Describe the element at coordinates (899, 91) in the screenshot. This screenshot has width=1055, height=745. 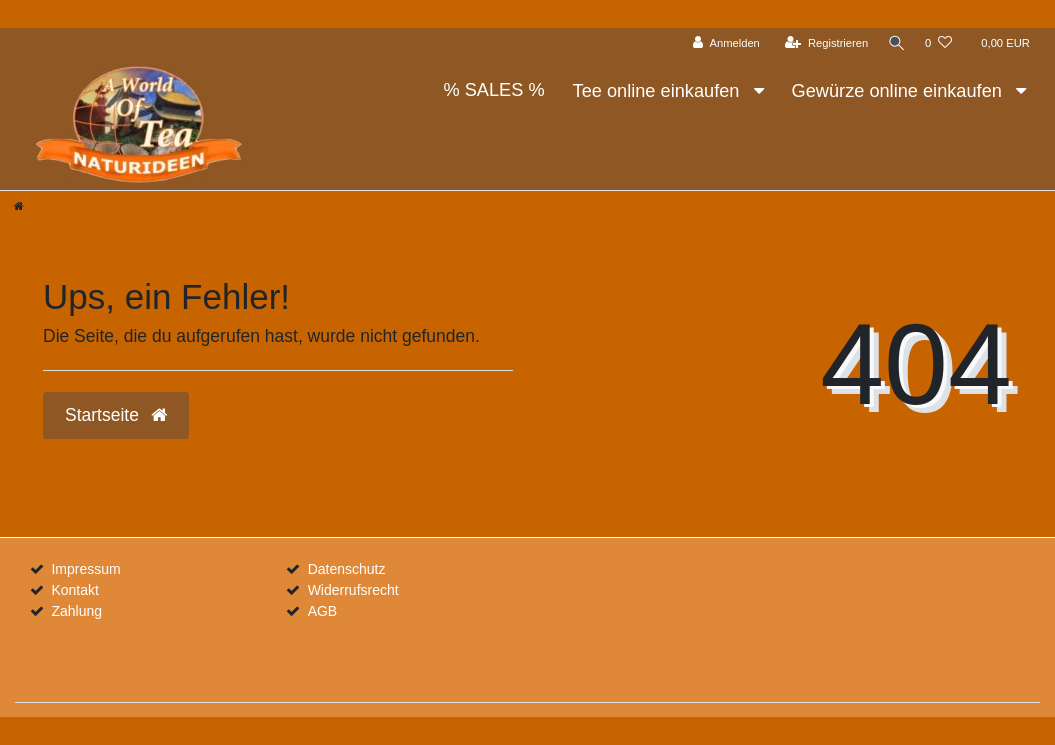
I see `Gewürze online einkaufen` at that location.